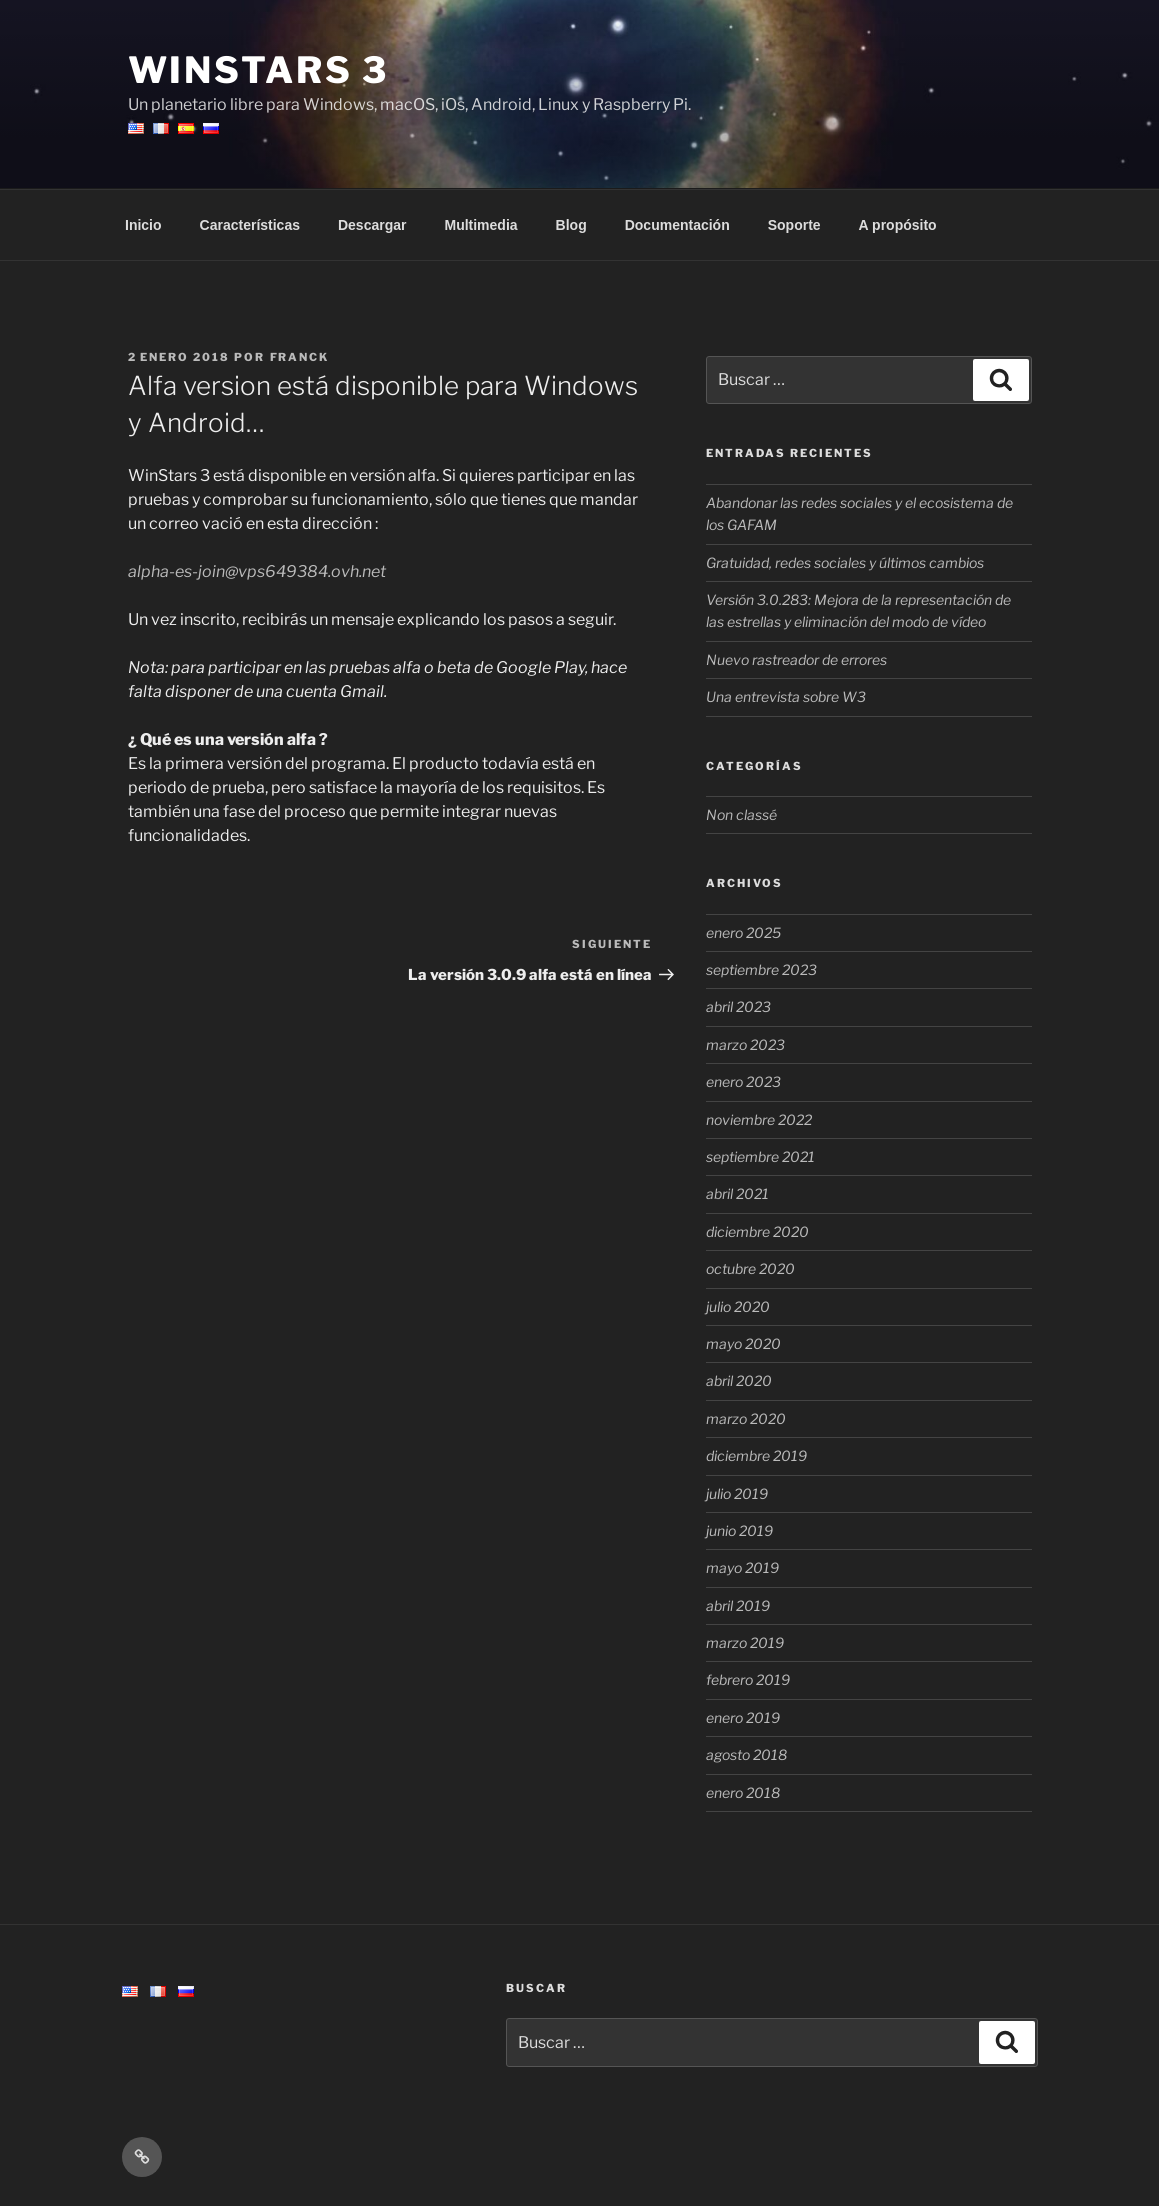  I want to click on Características, so click(250, 225).